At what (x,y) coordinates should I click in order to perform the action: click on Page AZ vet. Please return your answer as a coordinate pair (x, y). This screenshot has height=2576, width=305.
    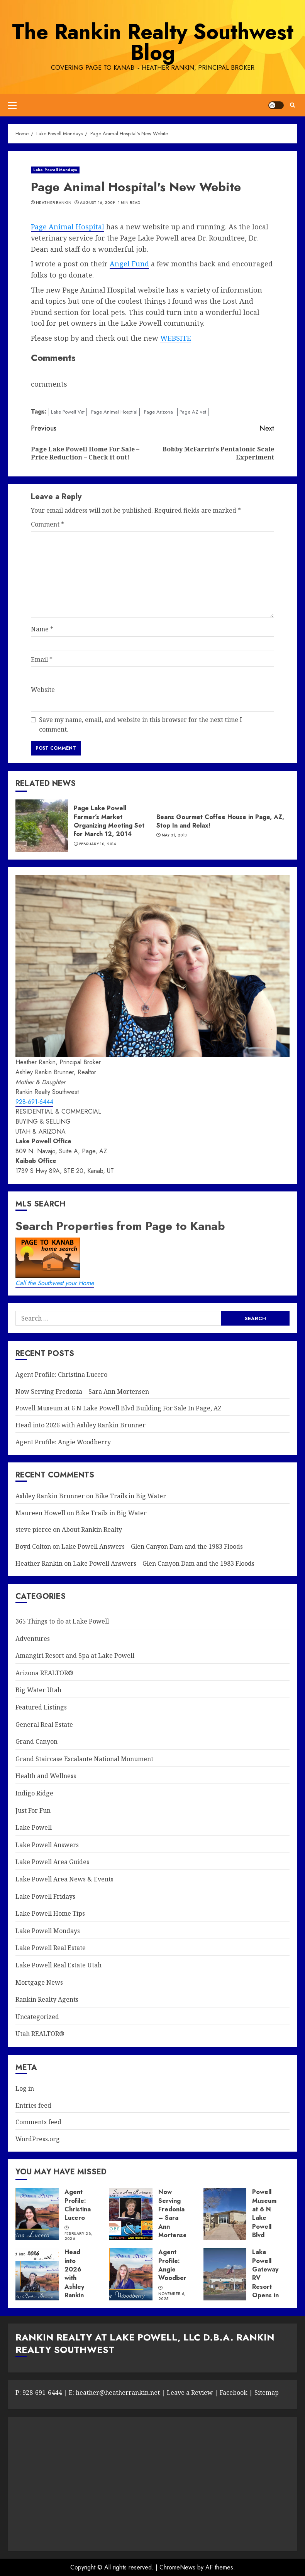
    Looking at the image, I should click on (193, 412).